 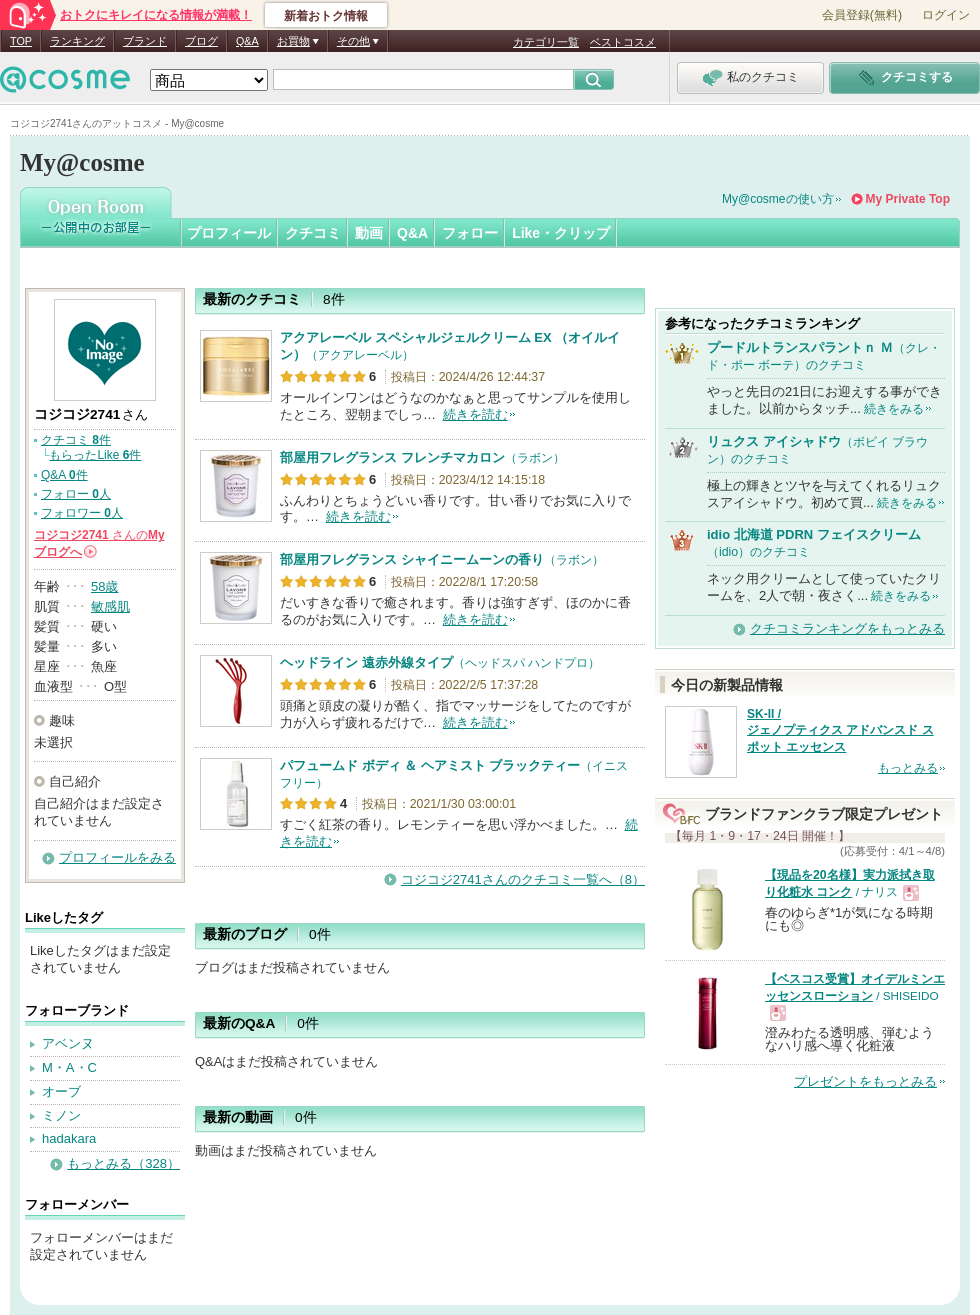 I want to click on クチコミランキングをもっとみる, so click(x=847, y=628).